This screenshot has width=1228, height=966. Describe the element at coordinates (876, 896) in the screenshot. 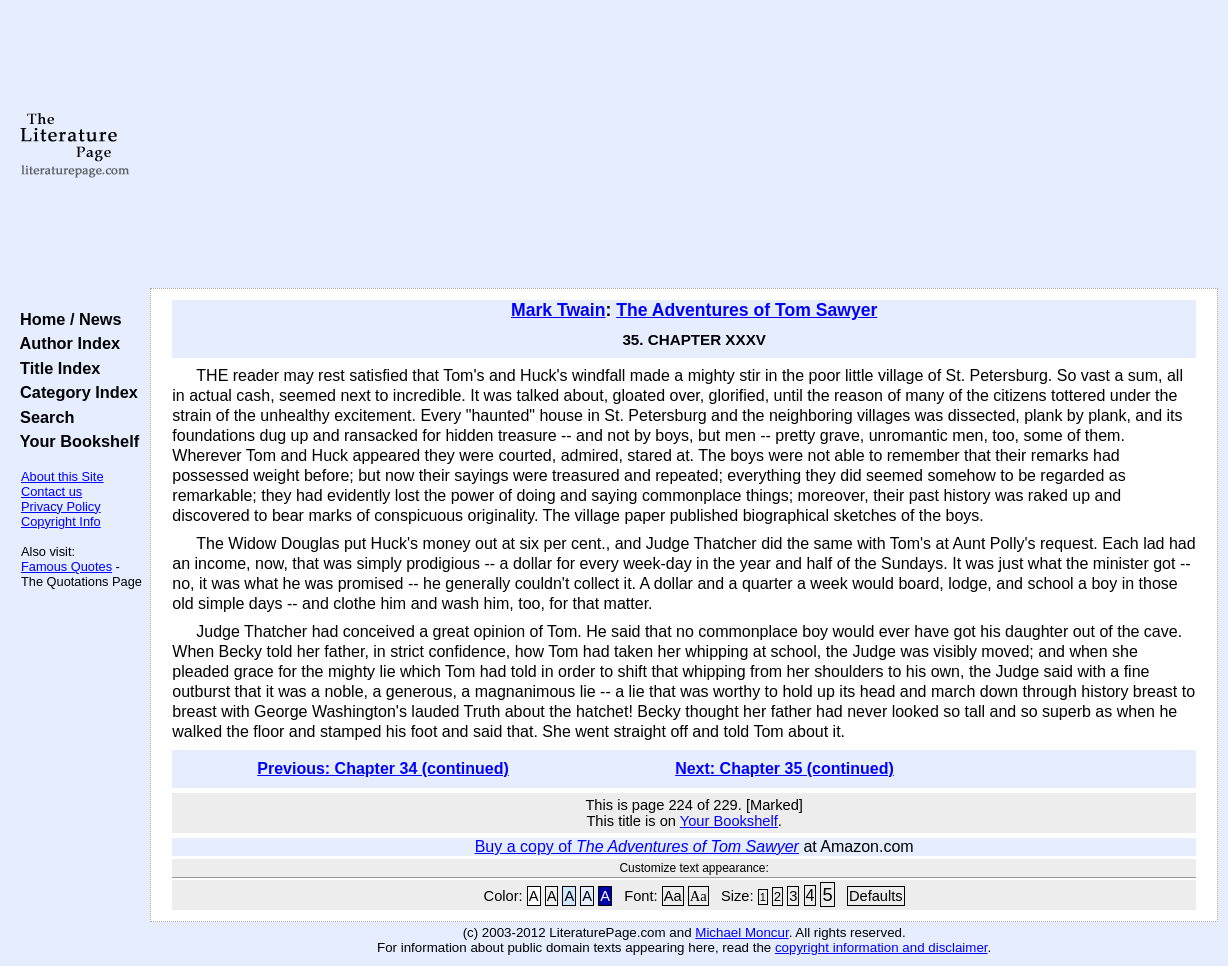

I see `Defaults` at that location.